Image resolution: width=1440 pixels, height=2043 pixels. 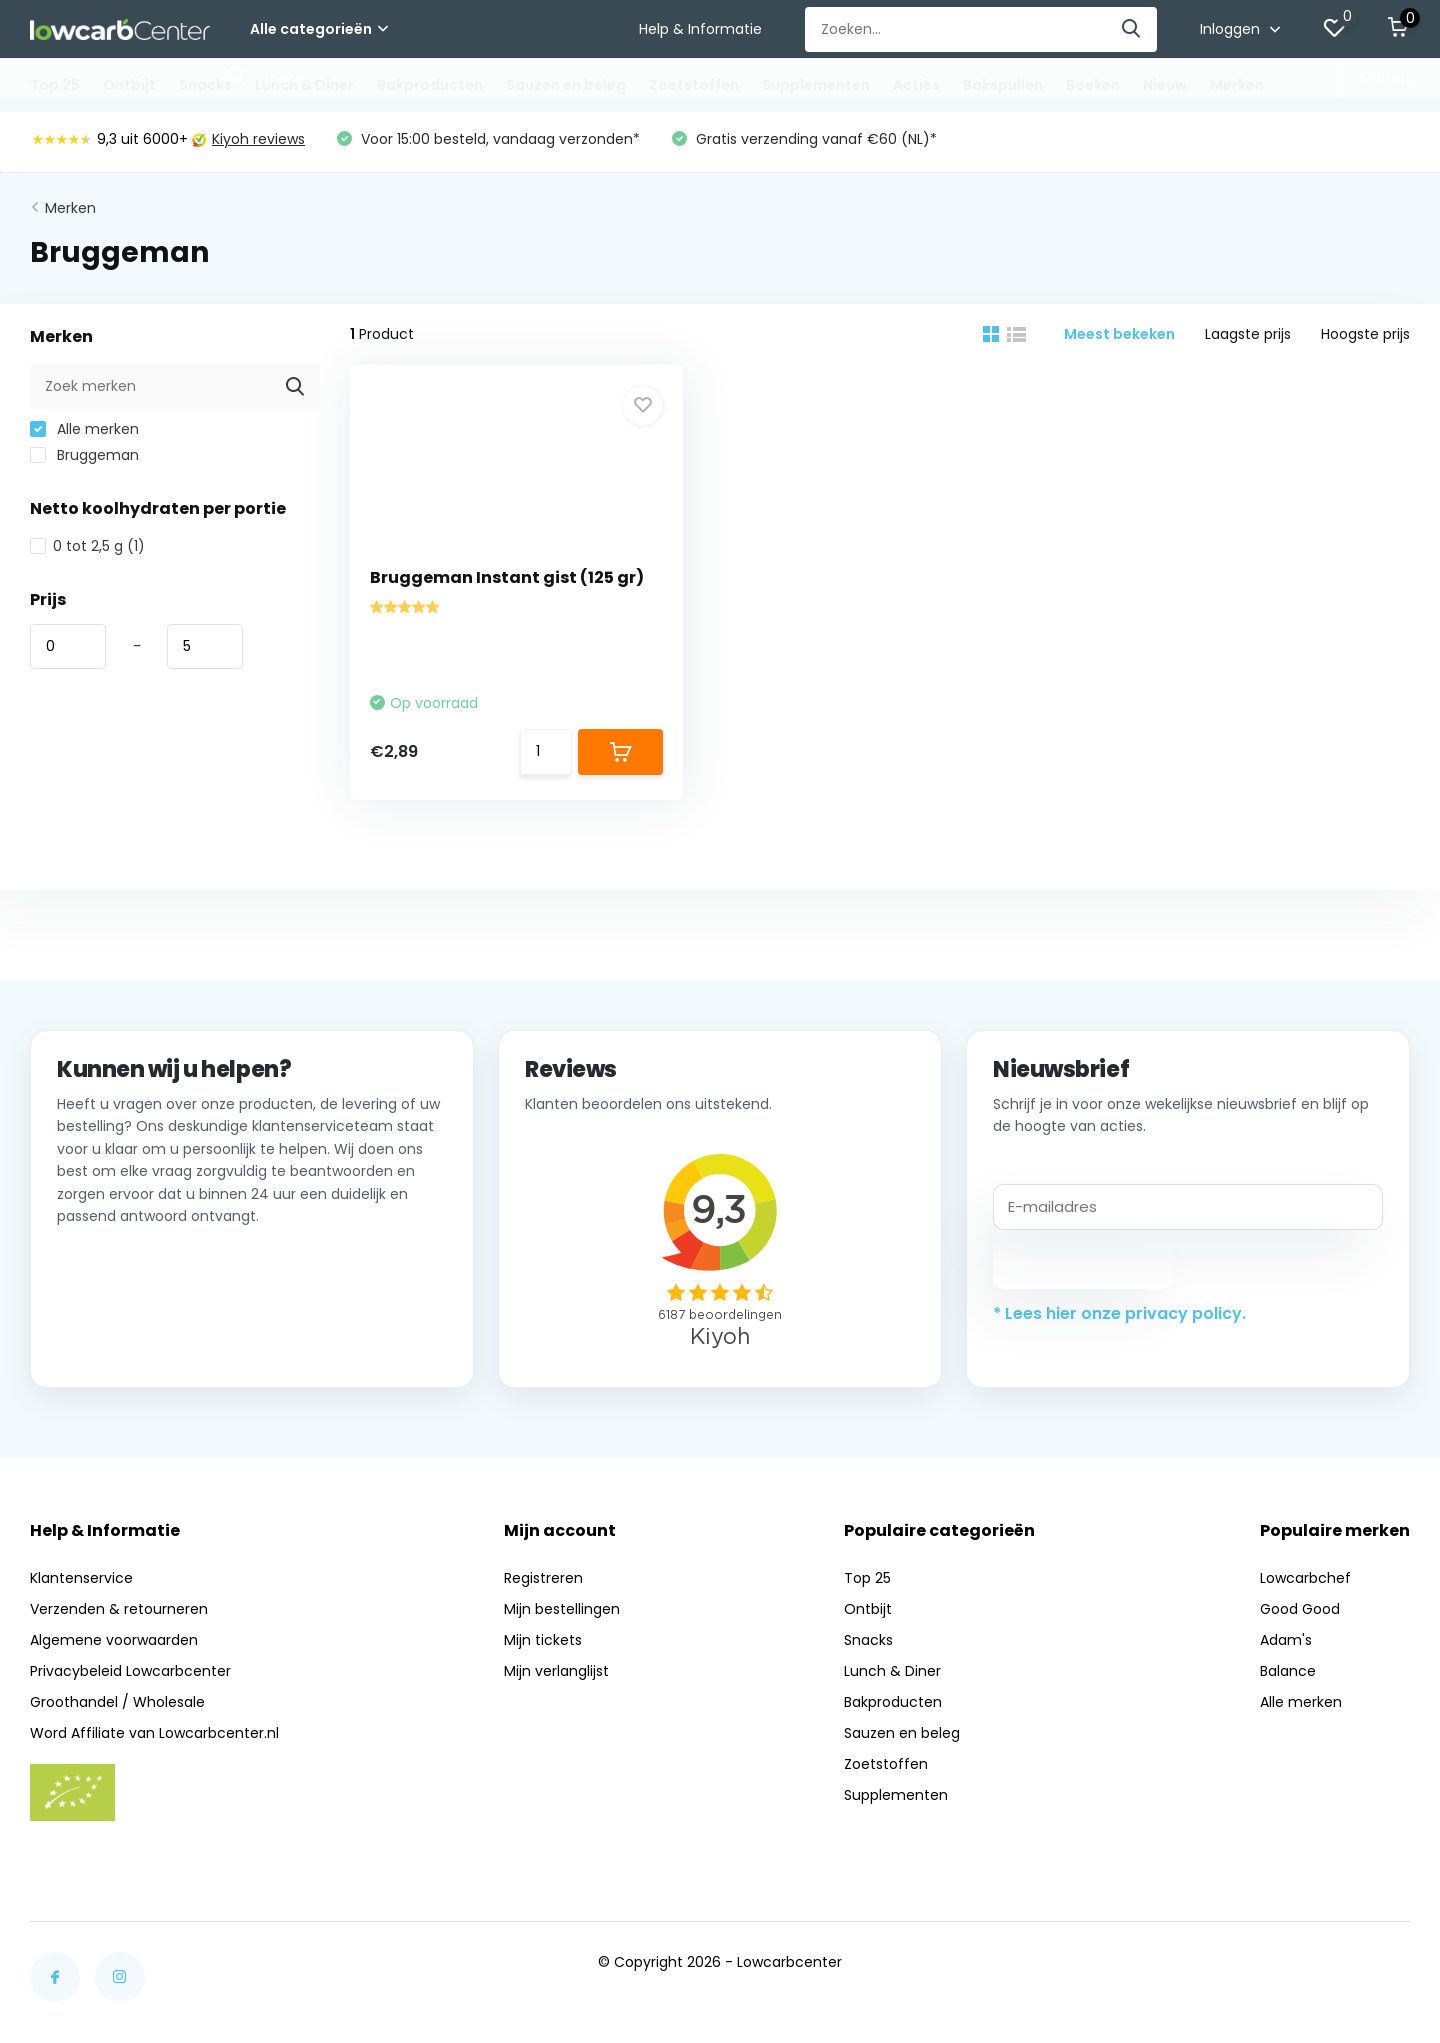 I want to click on Bruggeman Instant gist (125 gr), so click(x=507, y=577).